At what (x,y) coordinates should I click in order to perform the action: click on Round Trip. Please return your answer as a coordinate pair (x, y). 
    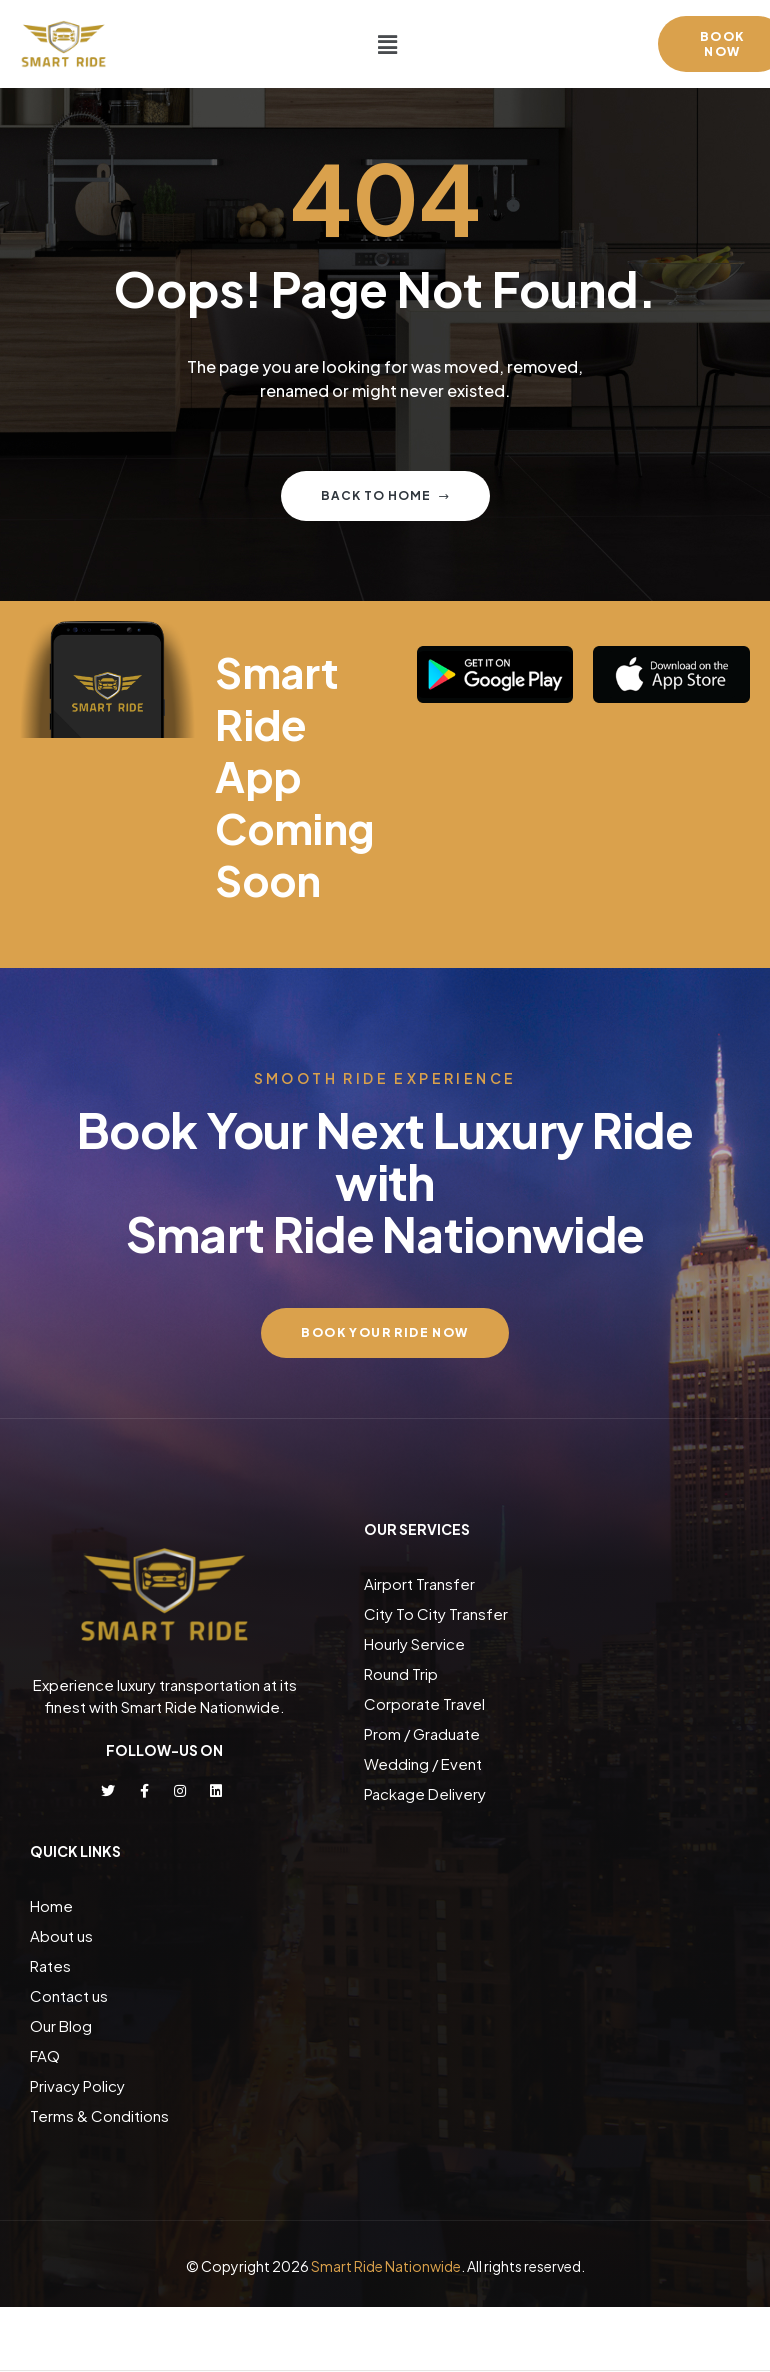
    Looking at the image, I should click on (401, 1673).